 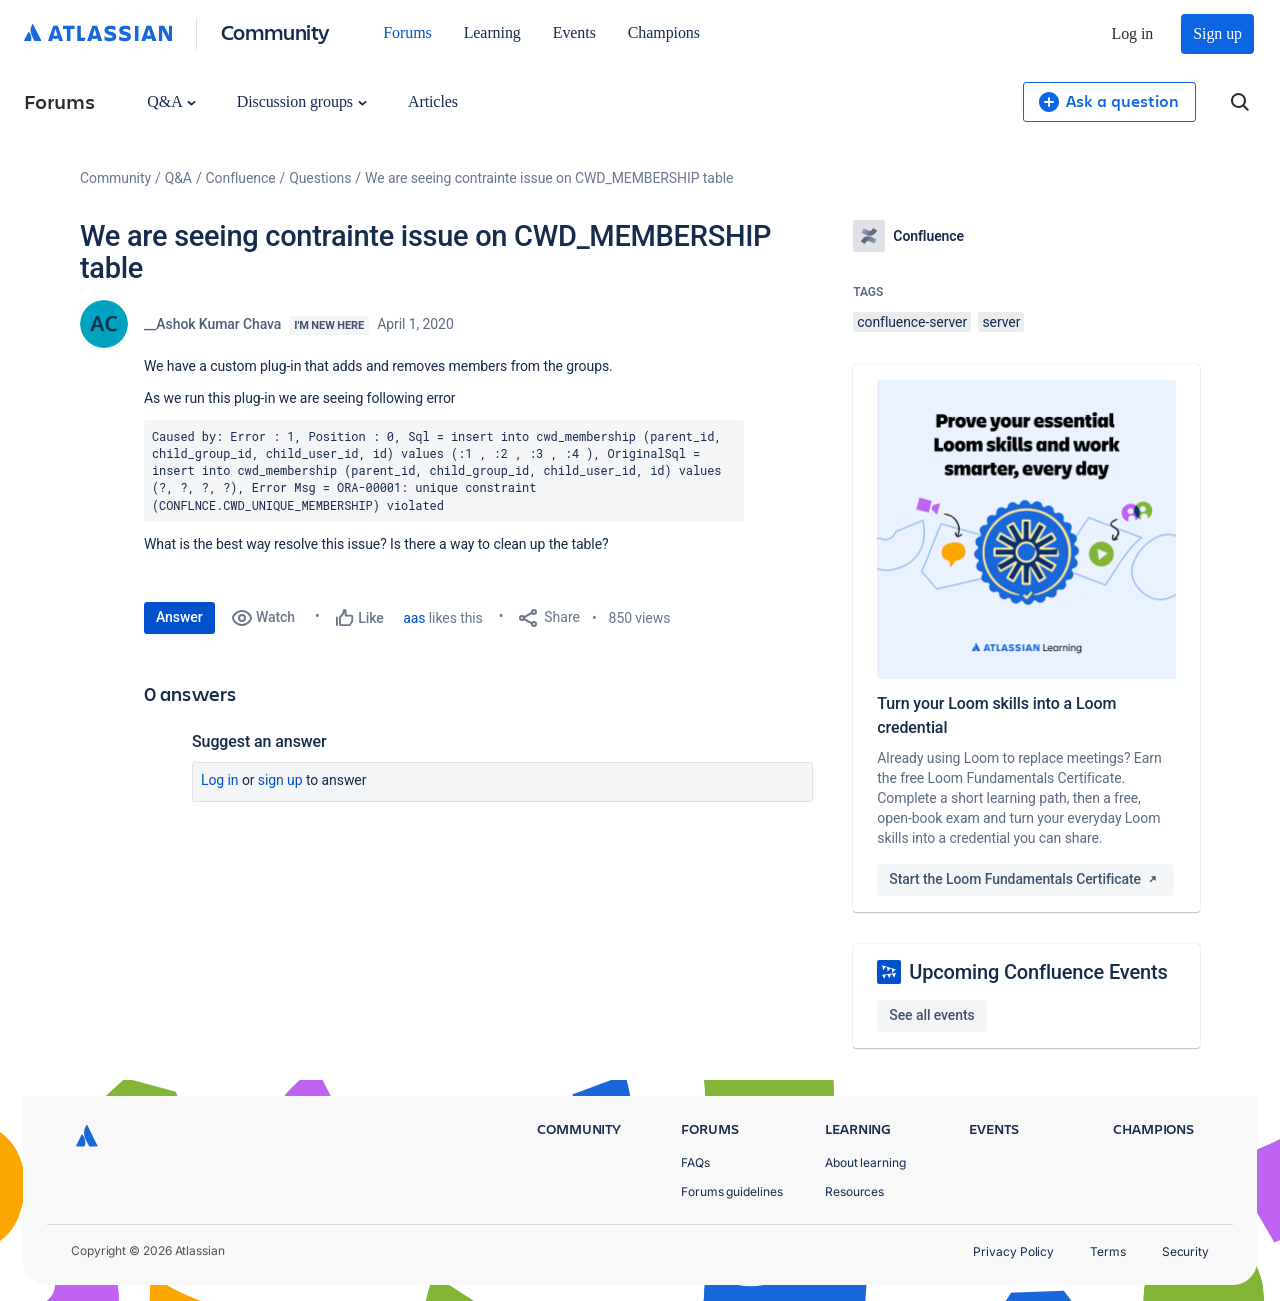 What do you see at coordinates (320, 178) in the screenshot?
I see `Questions` at bounding box center [320, 178].